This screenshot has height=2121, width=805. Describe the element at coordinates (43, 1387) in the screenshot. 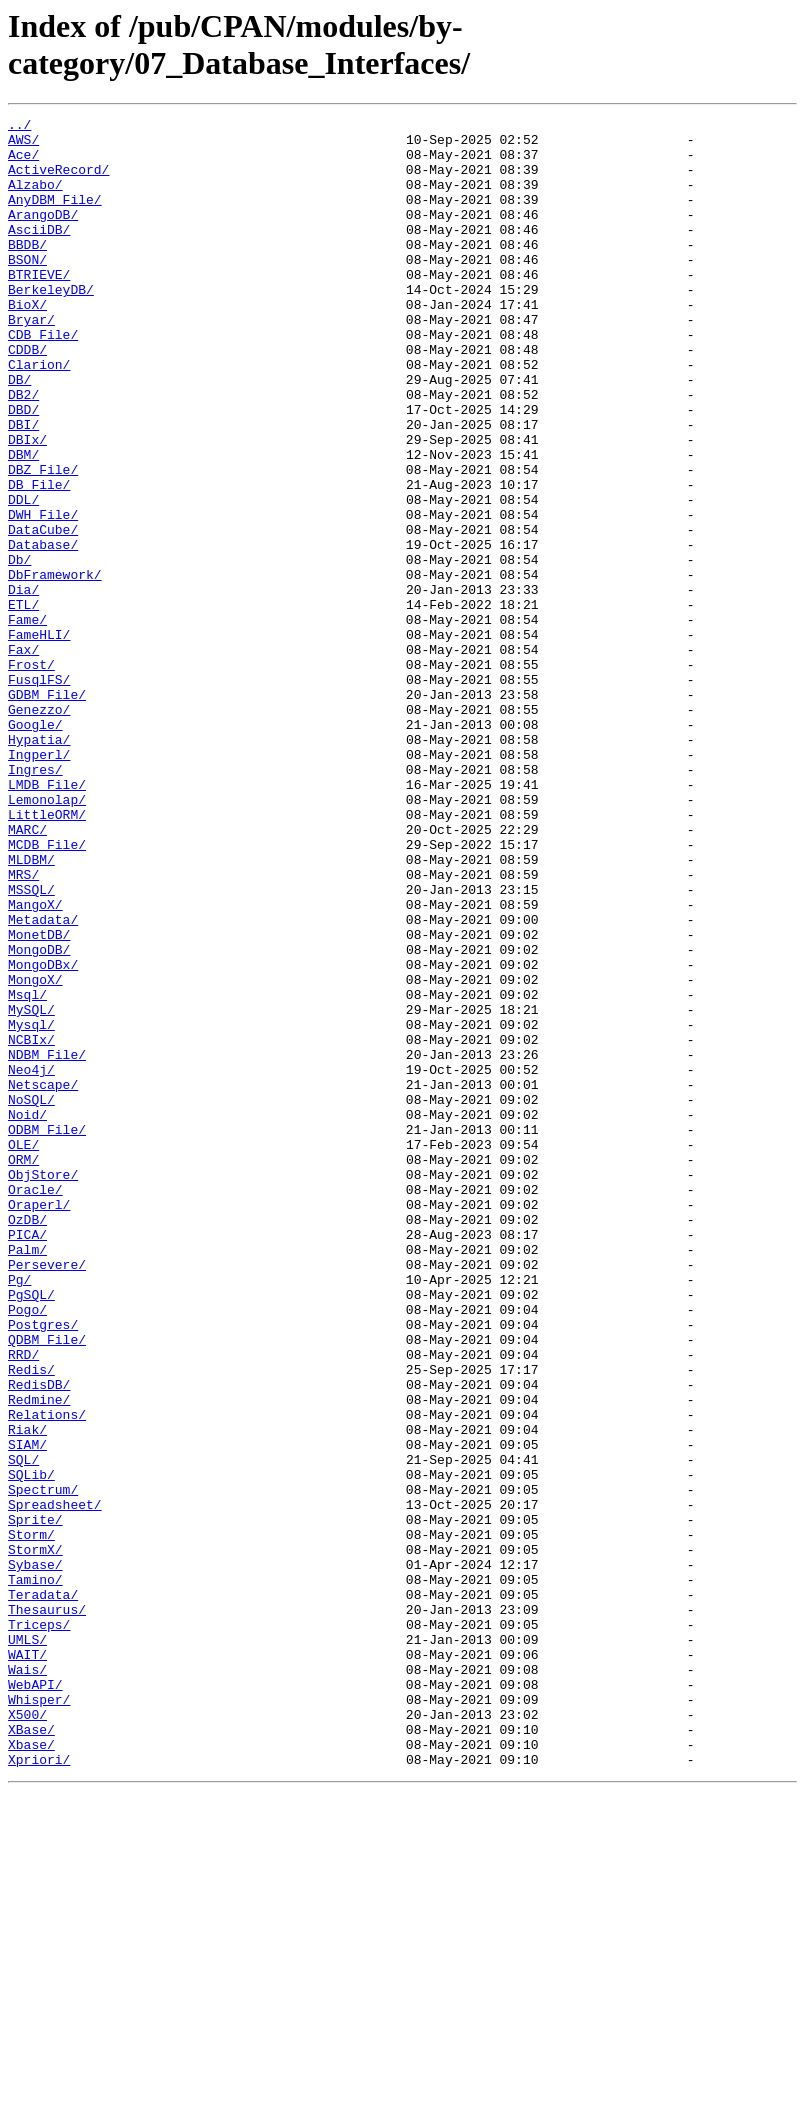

I see `ObjStore/` at that location.